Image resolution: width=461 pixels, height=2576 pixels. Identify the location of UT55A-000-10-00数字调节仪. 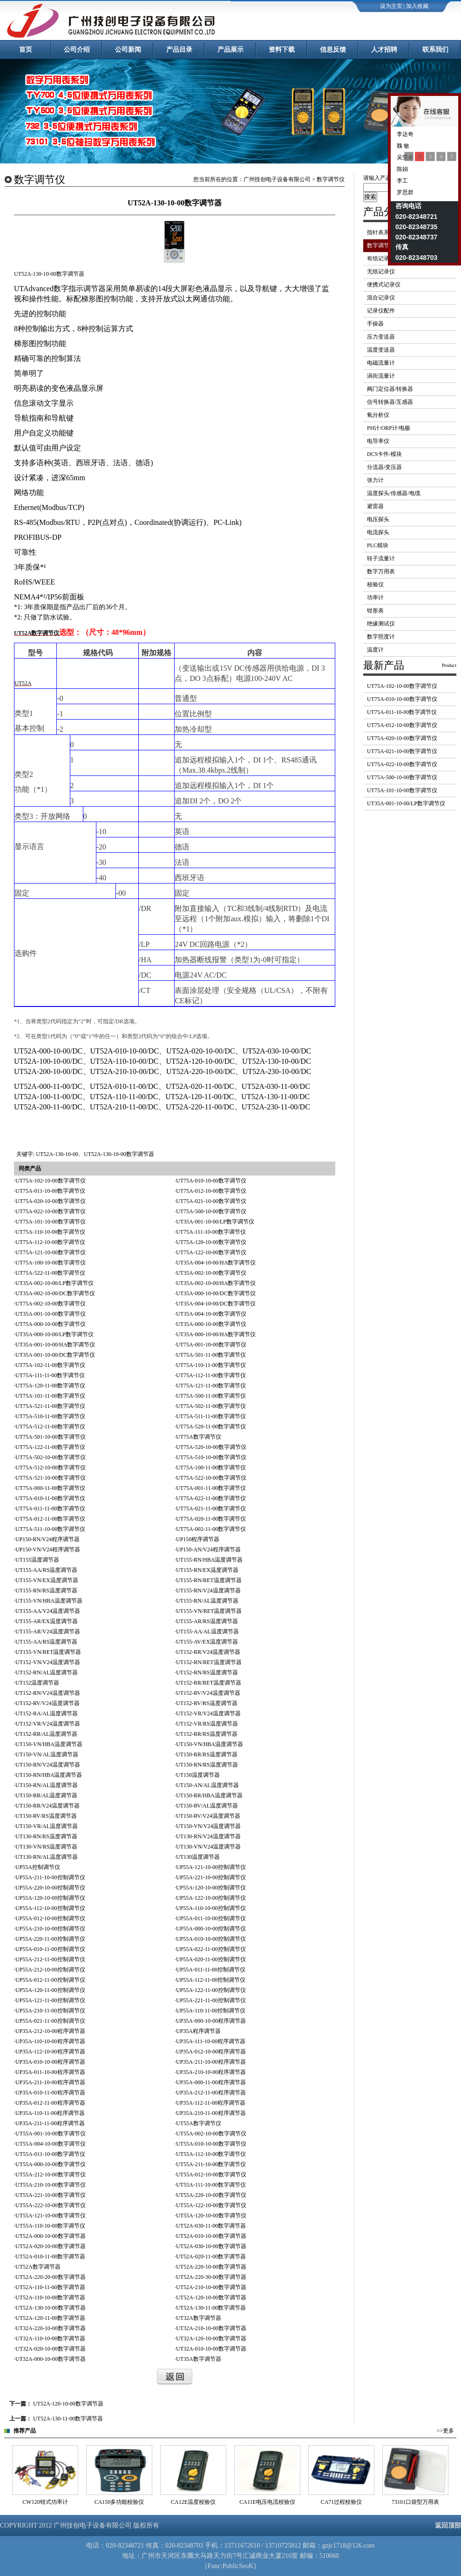
(50, 2164).